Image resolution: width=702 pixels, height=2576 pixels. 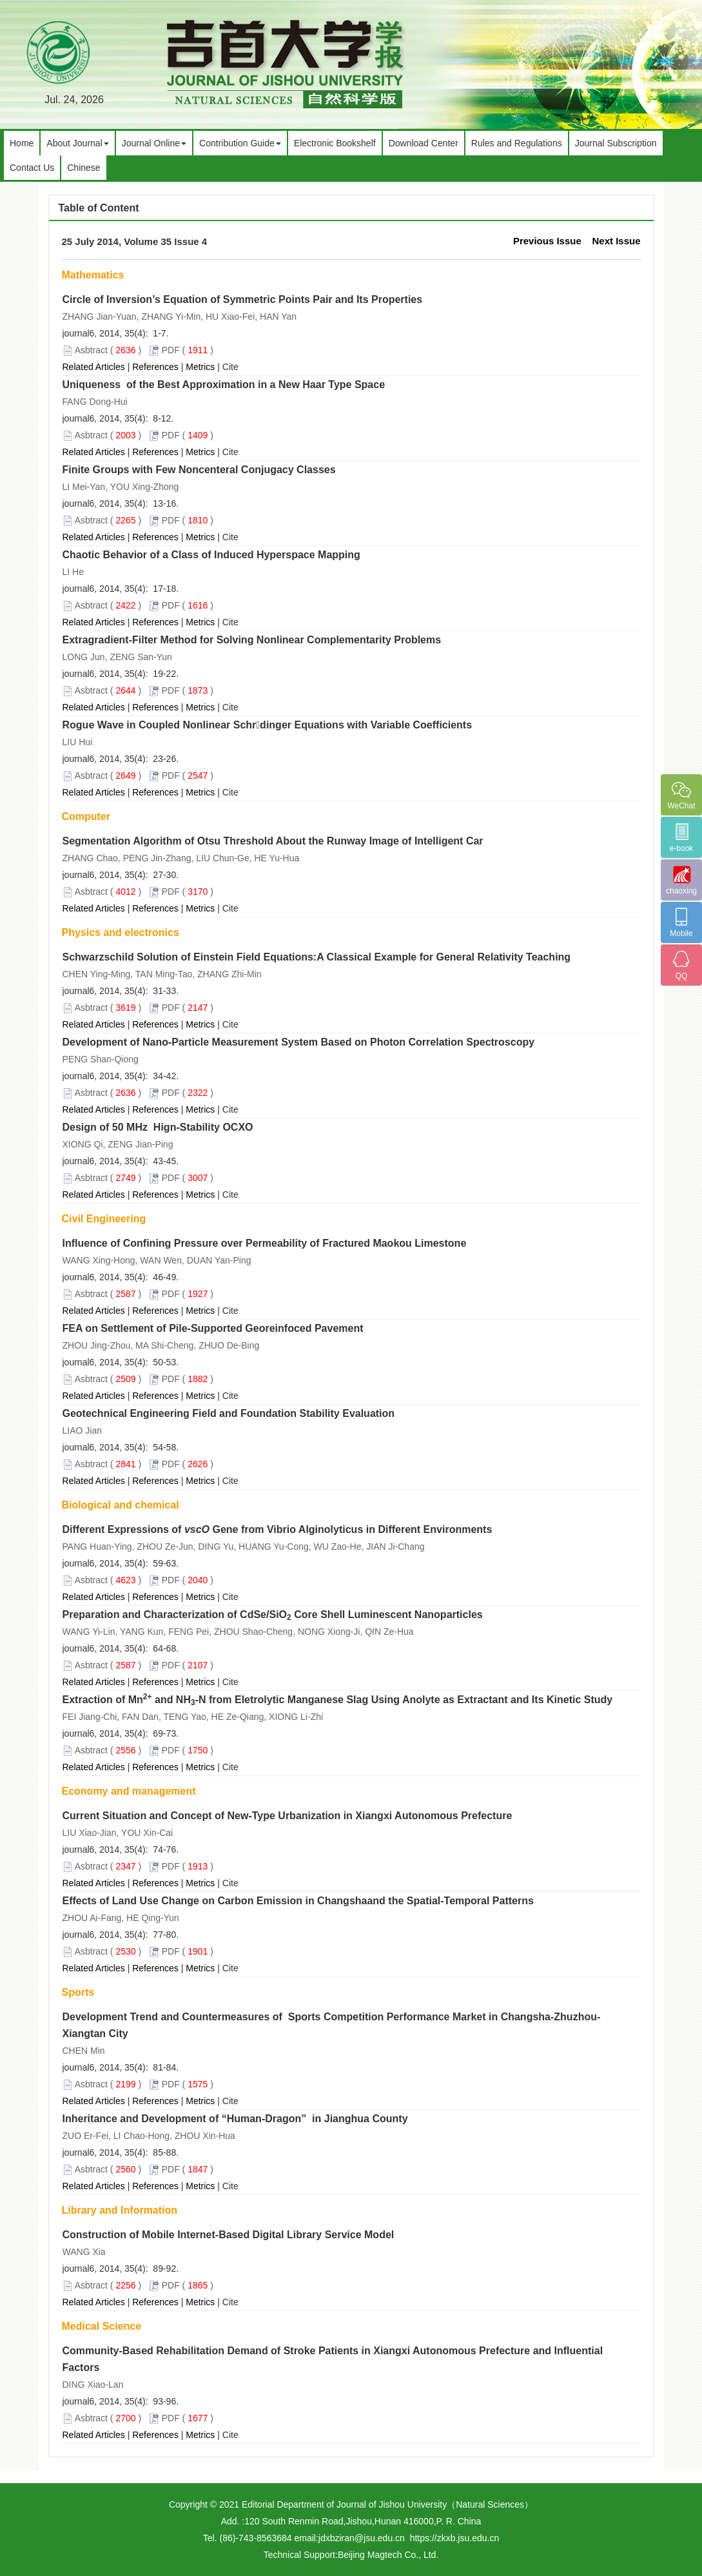 What do you see at coordinates (265, 1243) in the screenshot?
I see `Influence of Confining Pressure over Permeability of Fractured Maokou Limestone` at bounding box center [265, 1243].